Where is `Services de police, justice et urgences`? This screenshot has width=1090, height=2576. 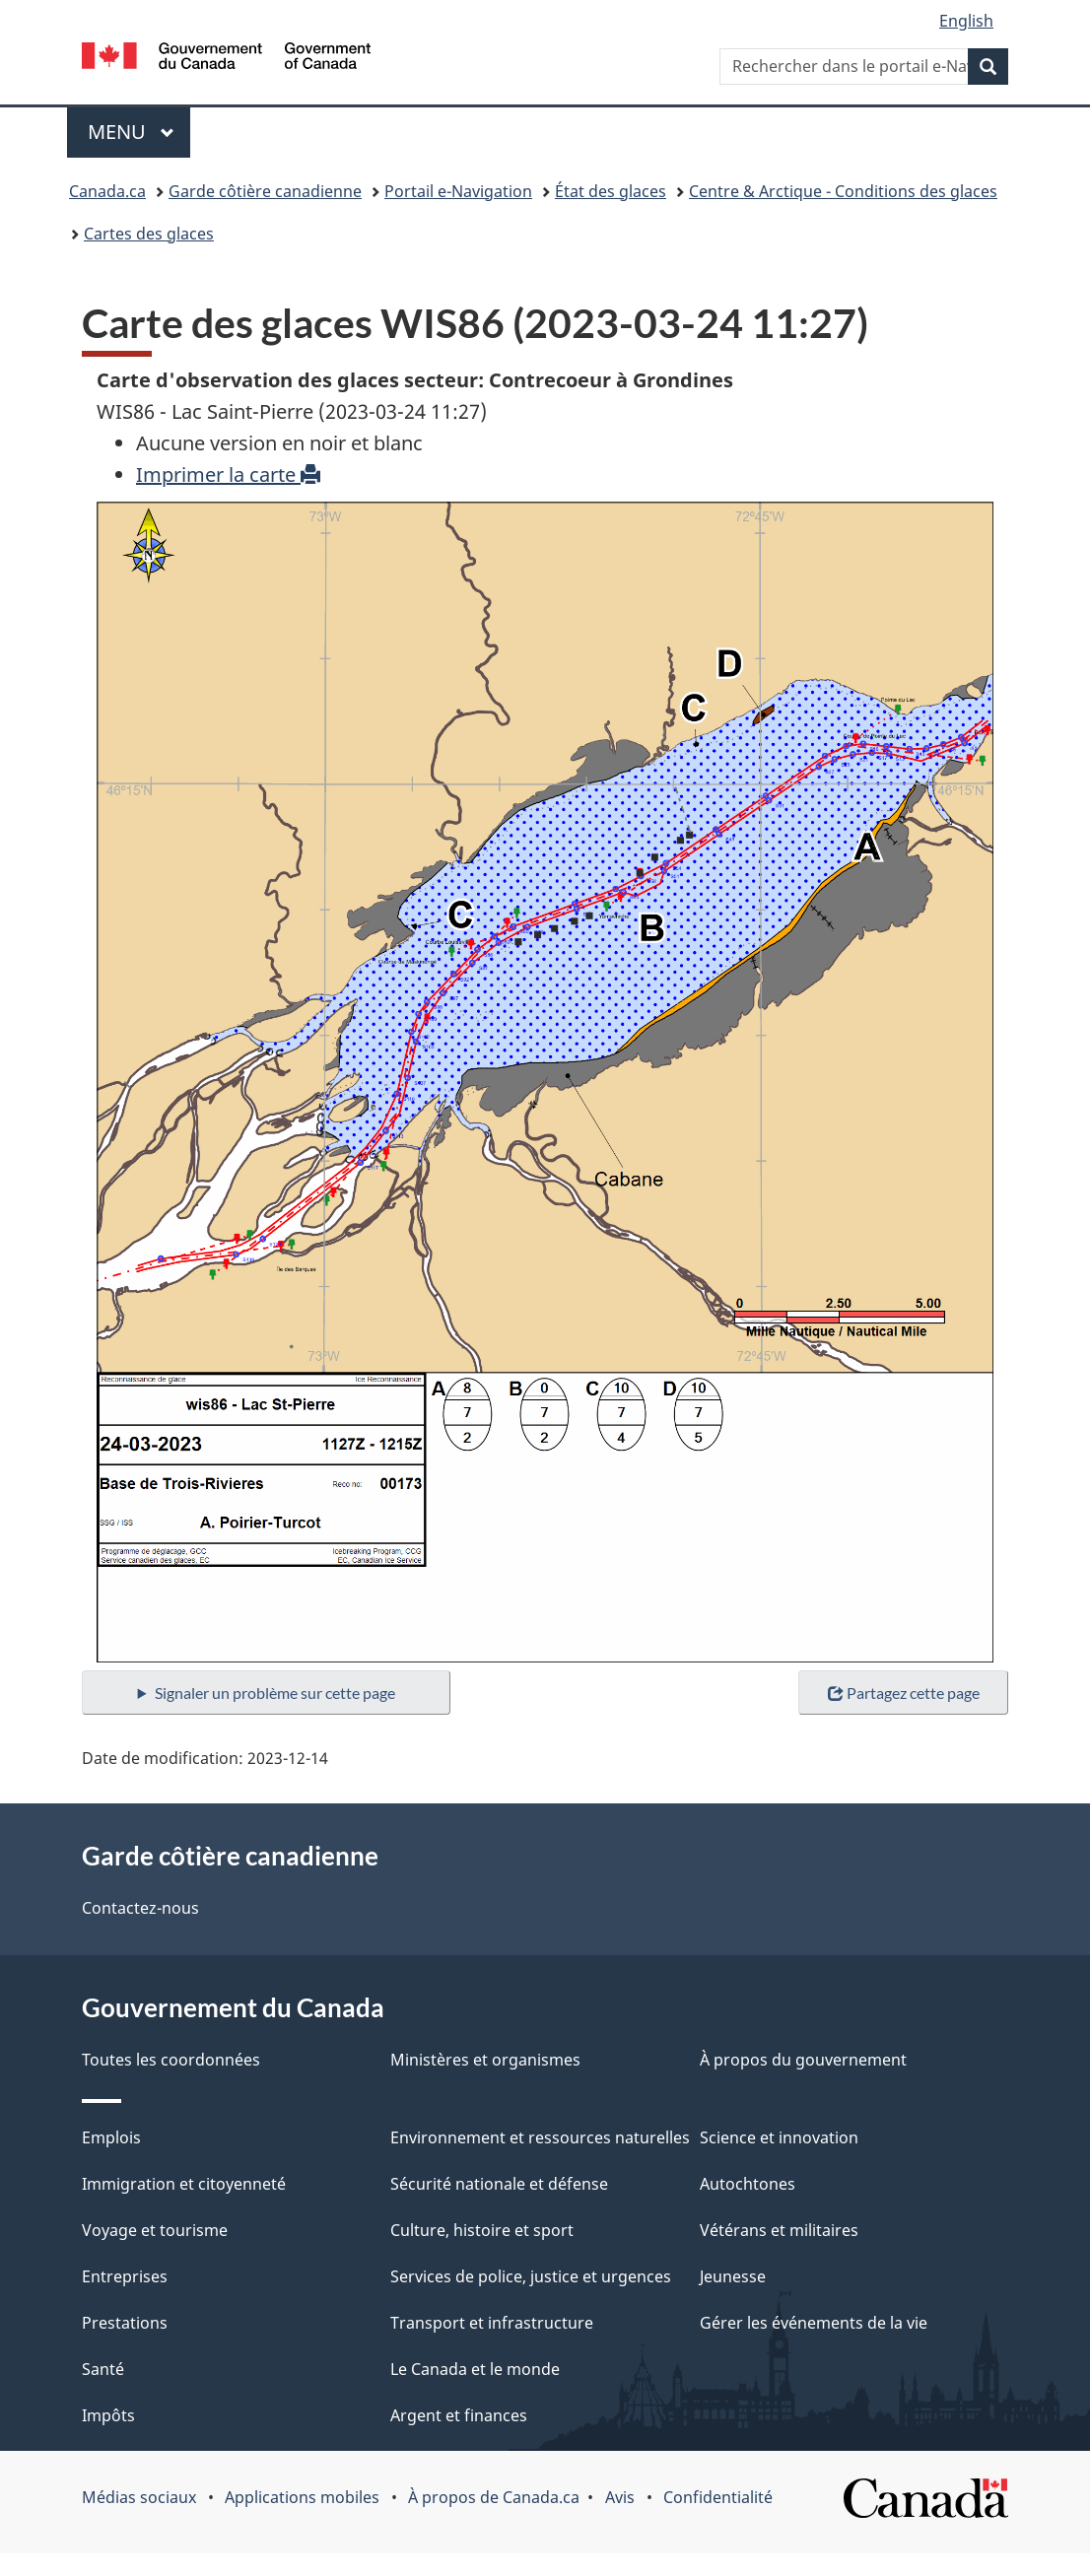
Services de police, justice et urgences is located at coordinates (530, 2276).